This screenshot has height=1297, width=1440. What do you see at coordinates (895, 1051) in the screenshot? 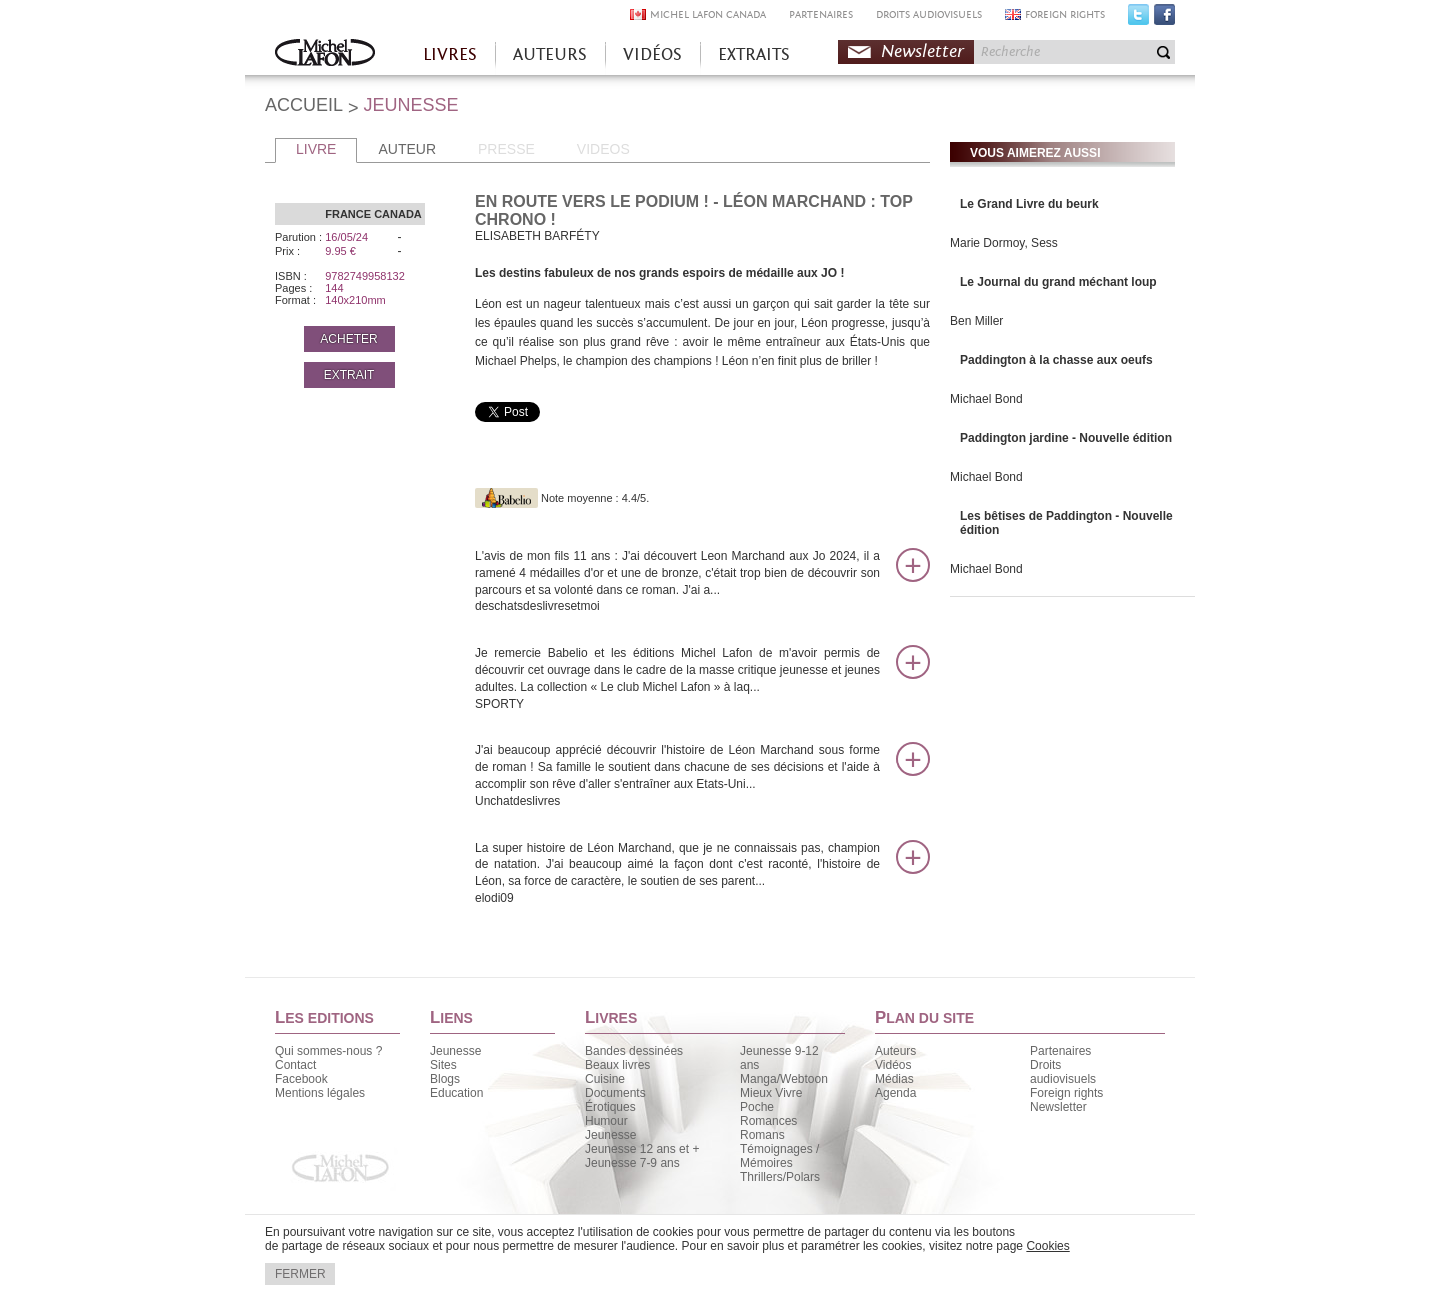
I see `Auteurs` at bounding box center [895, 1051].